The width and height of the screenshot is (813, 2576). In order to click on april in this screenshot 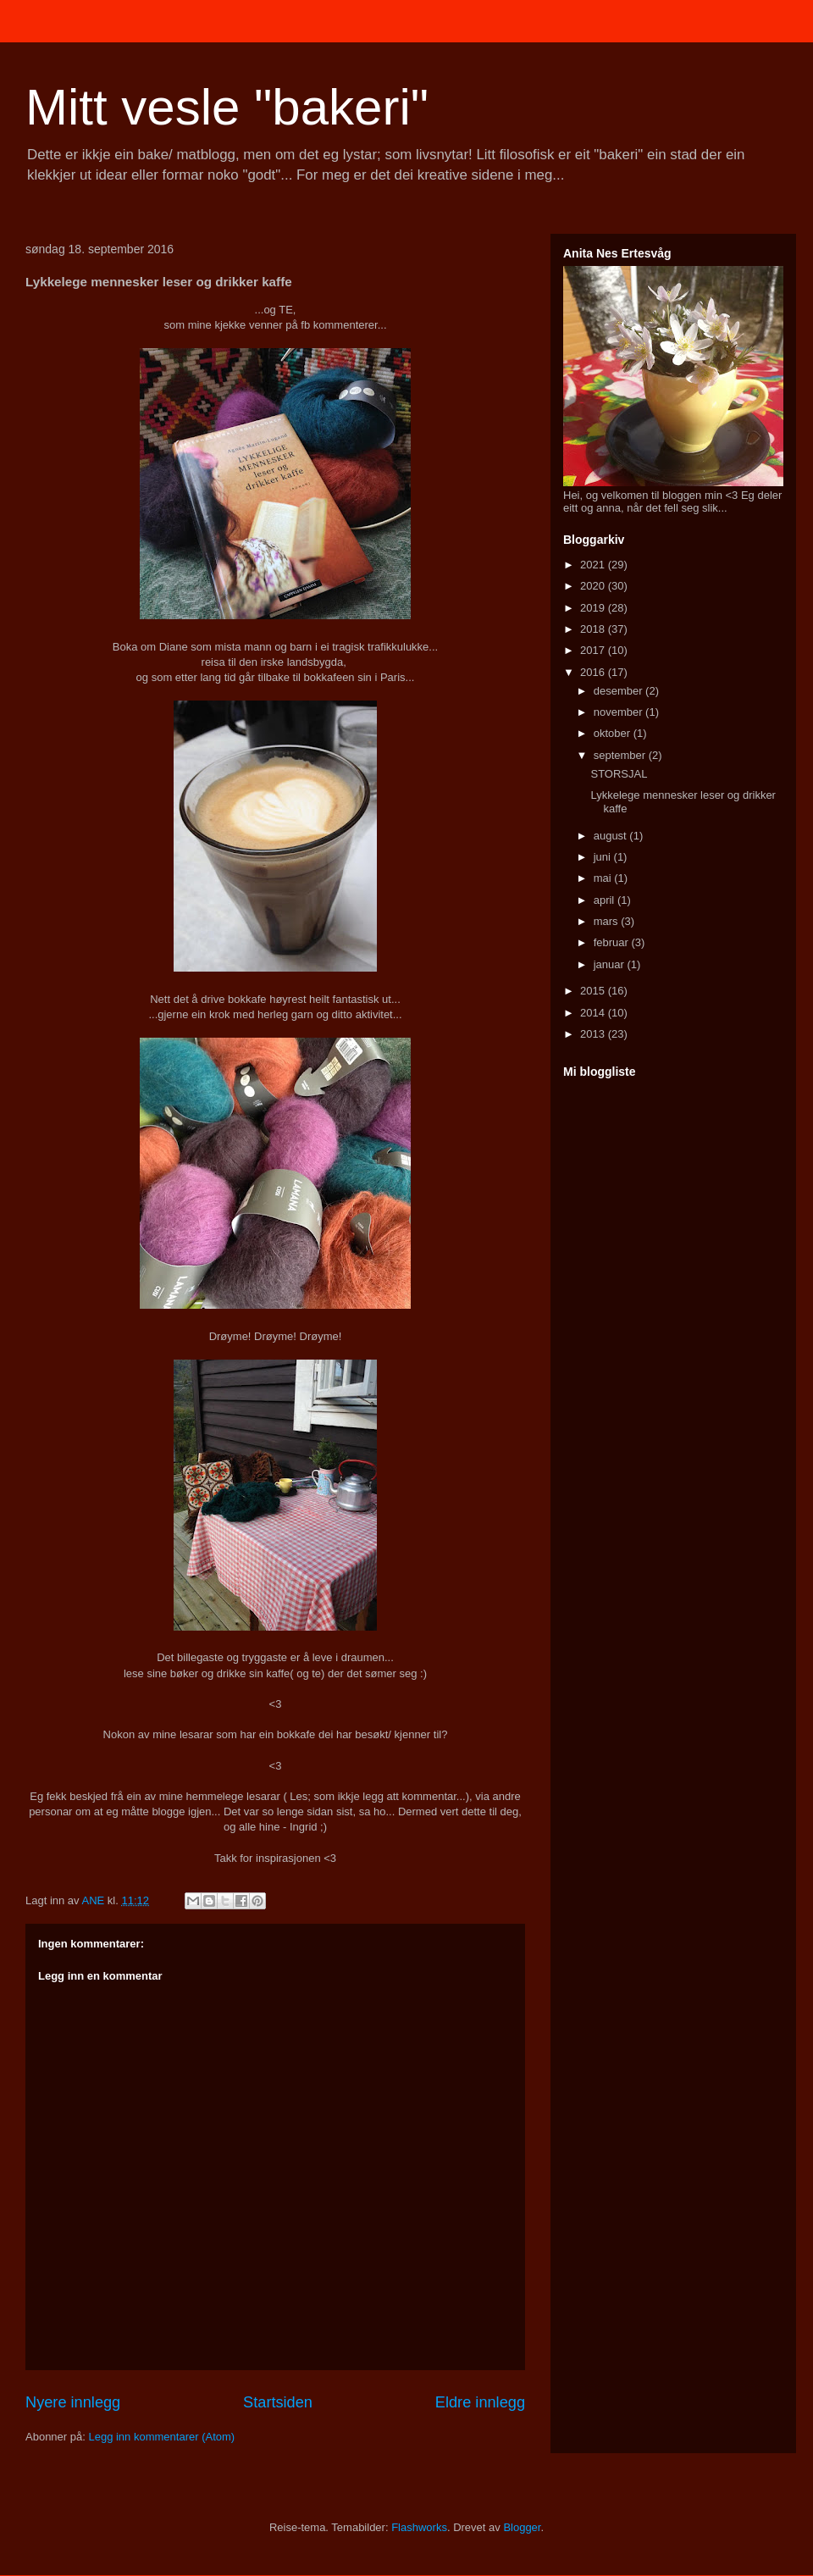, I will do `click(605, 900)`.